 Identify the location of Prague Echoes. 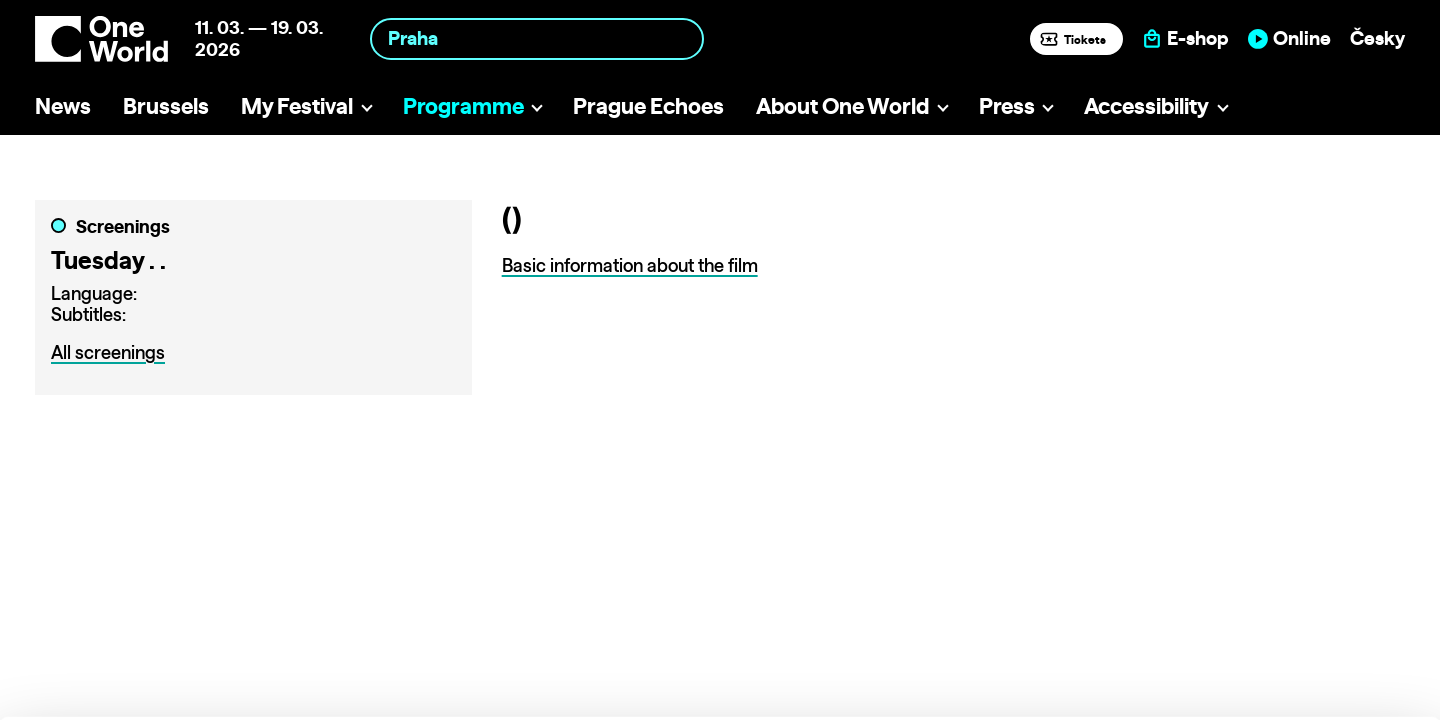
(648, 105).